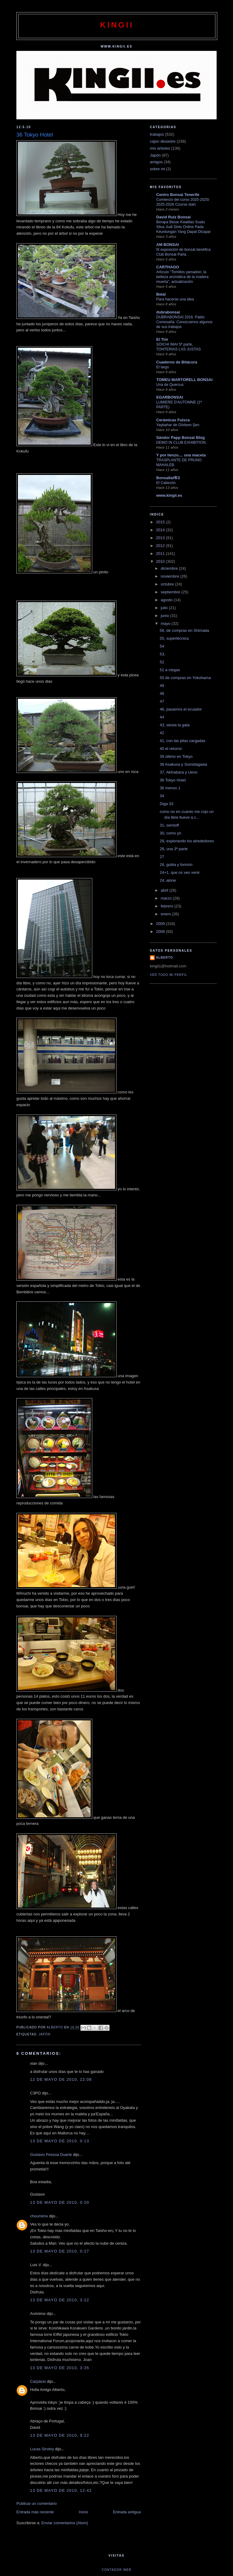 The width and height of the screenshot is (233, 2576). I want to click on 13 de mayo de 2010, 0:13, so click(59, 2141).